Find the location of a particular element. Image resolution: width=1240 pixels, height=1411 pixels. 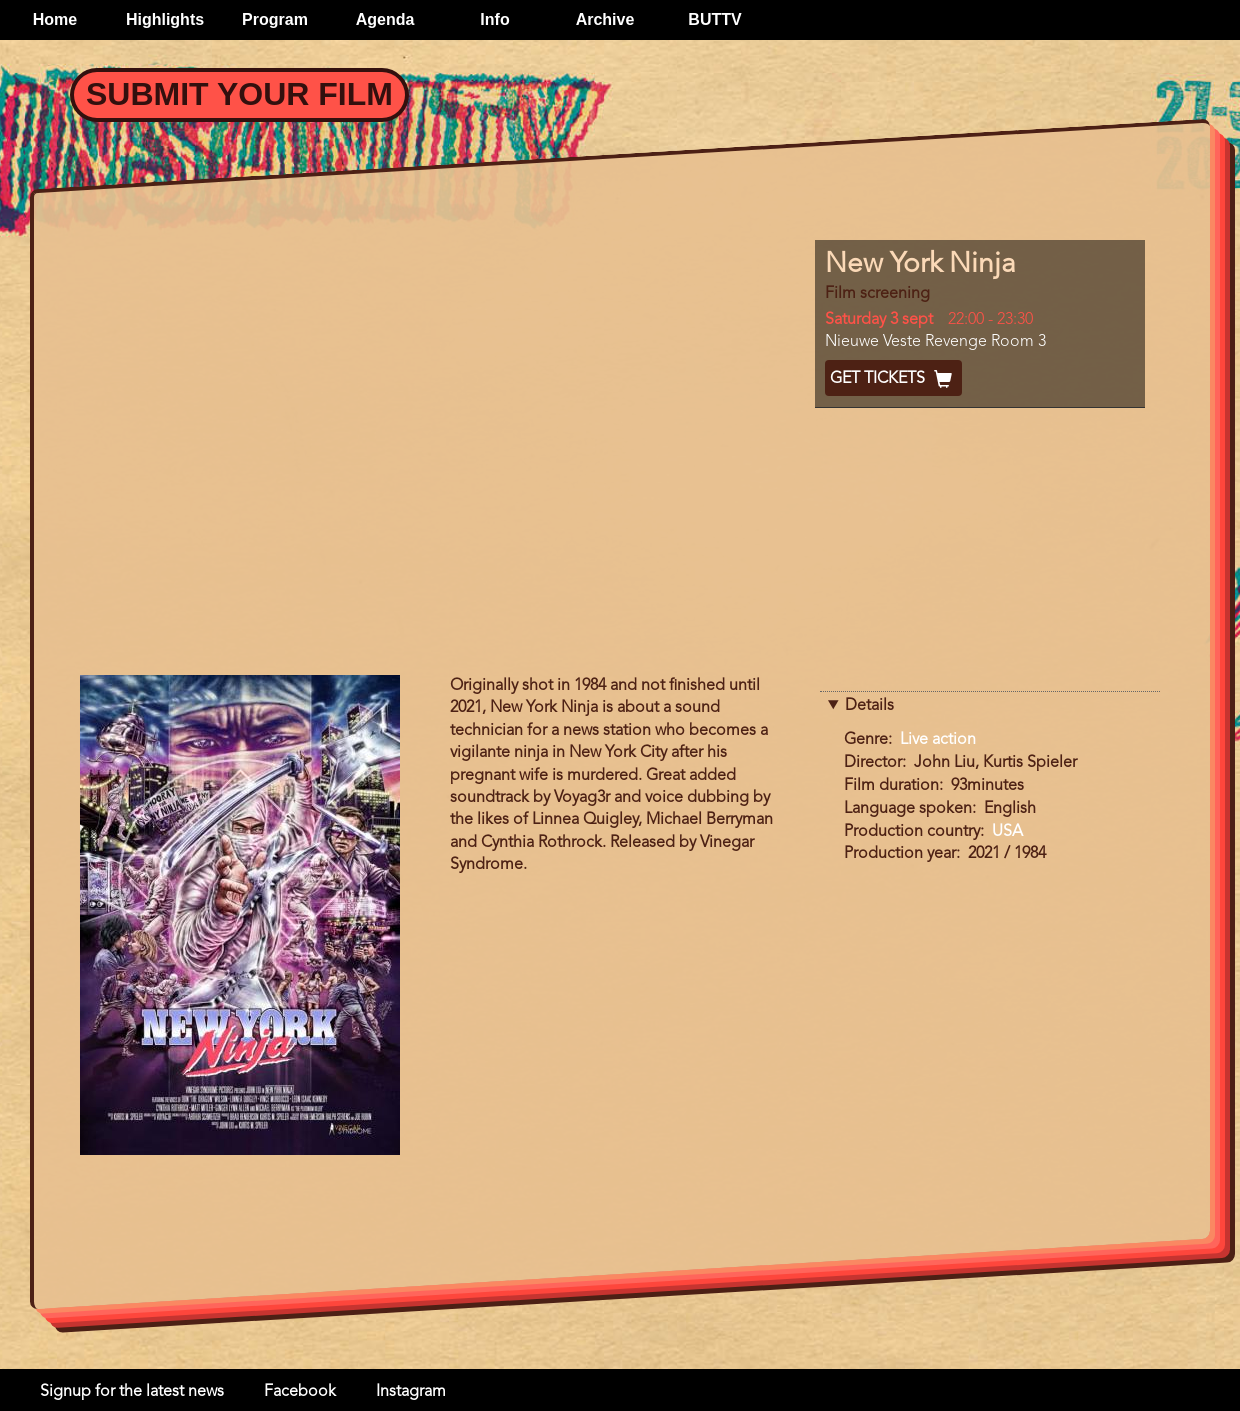

Live action is located at coordinates (938, 740).